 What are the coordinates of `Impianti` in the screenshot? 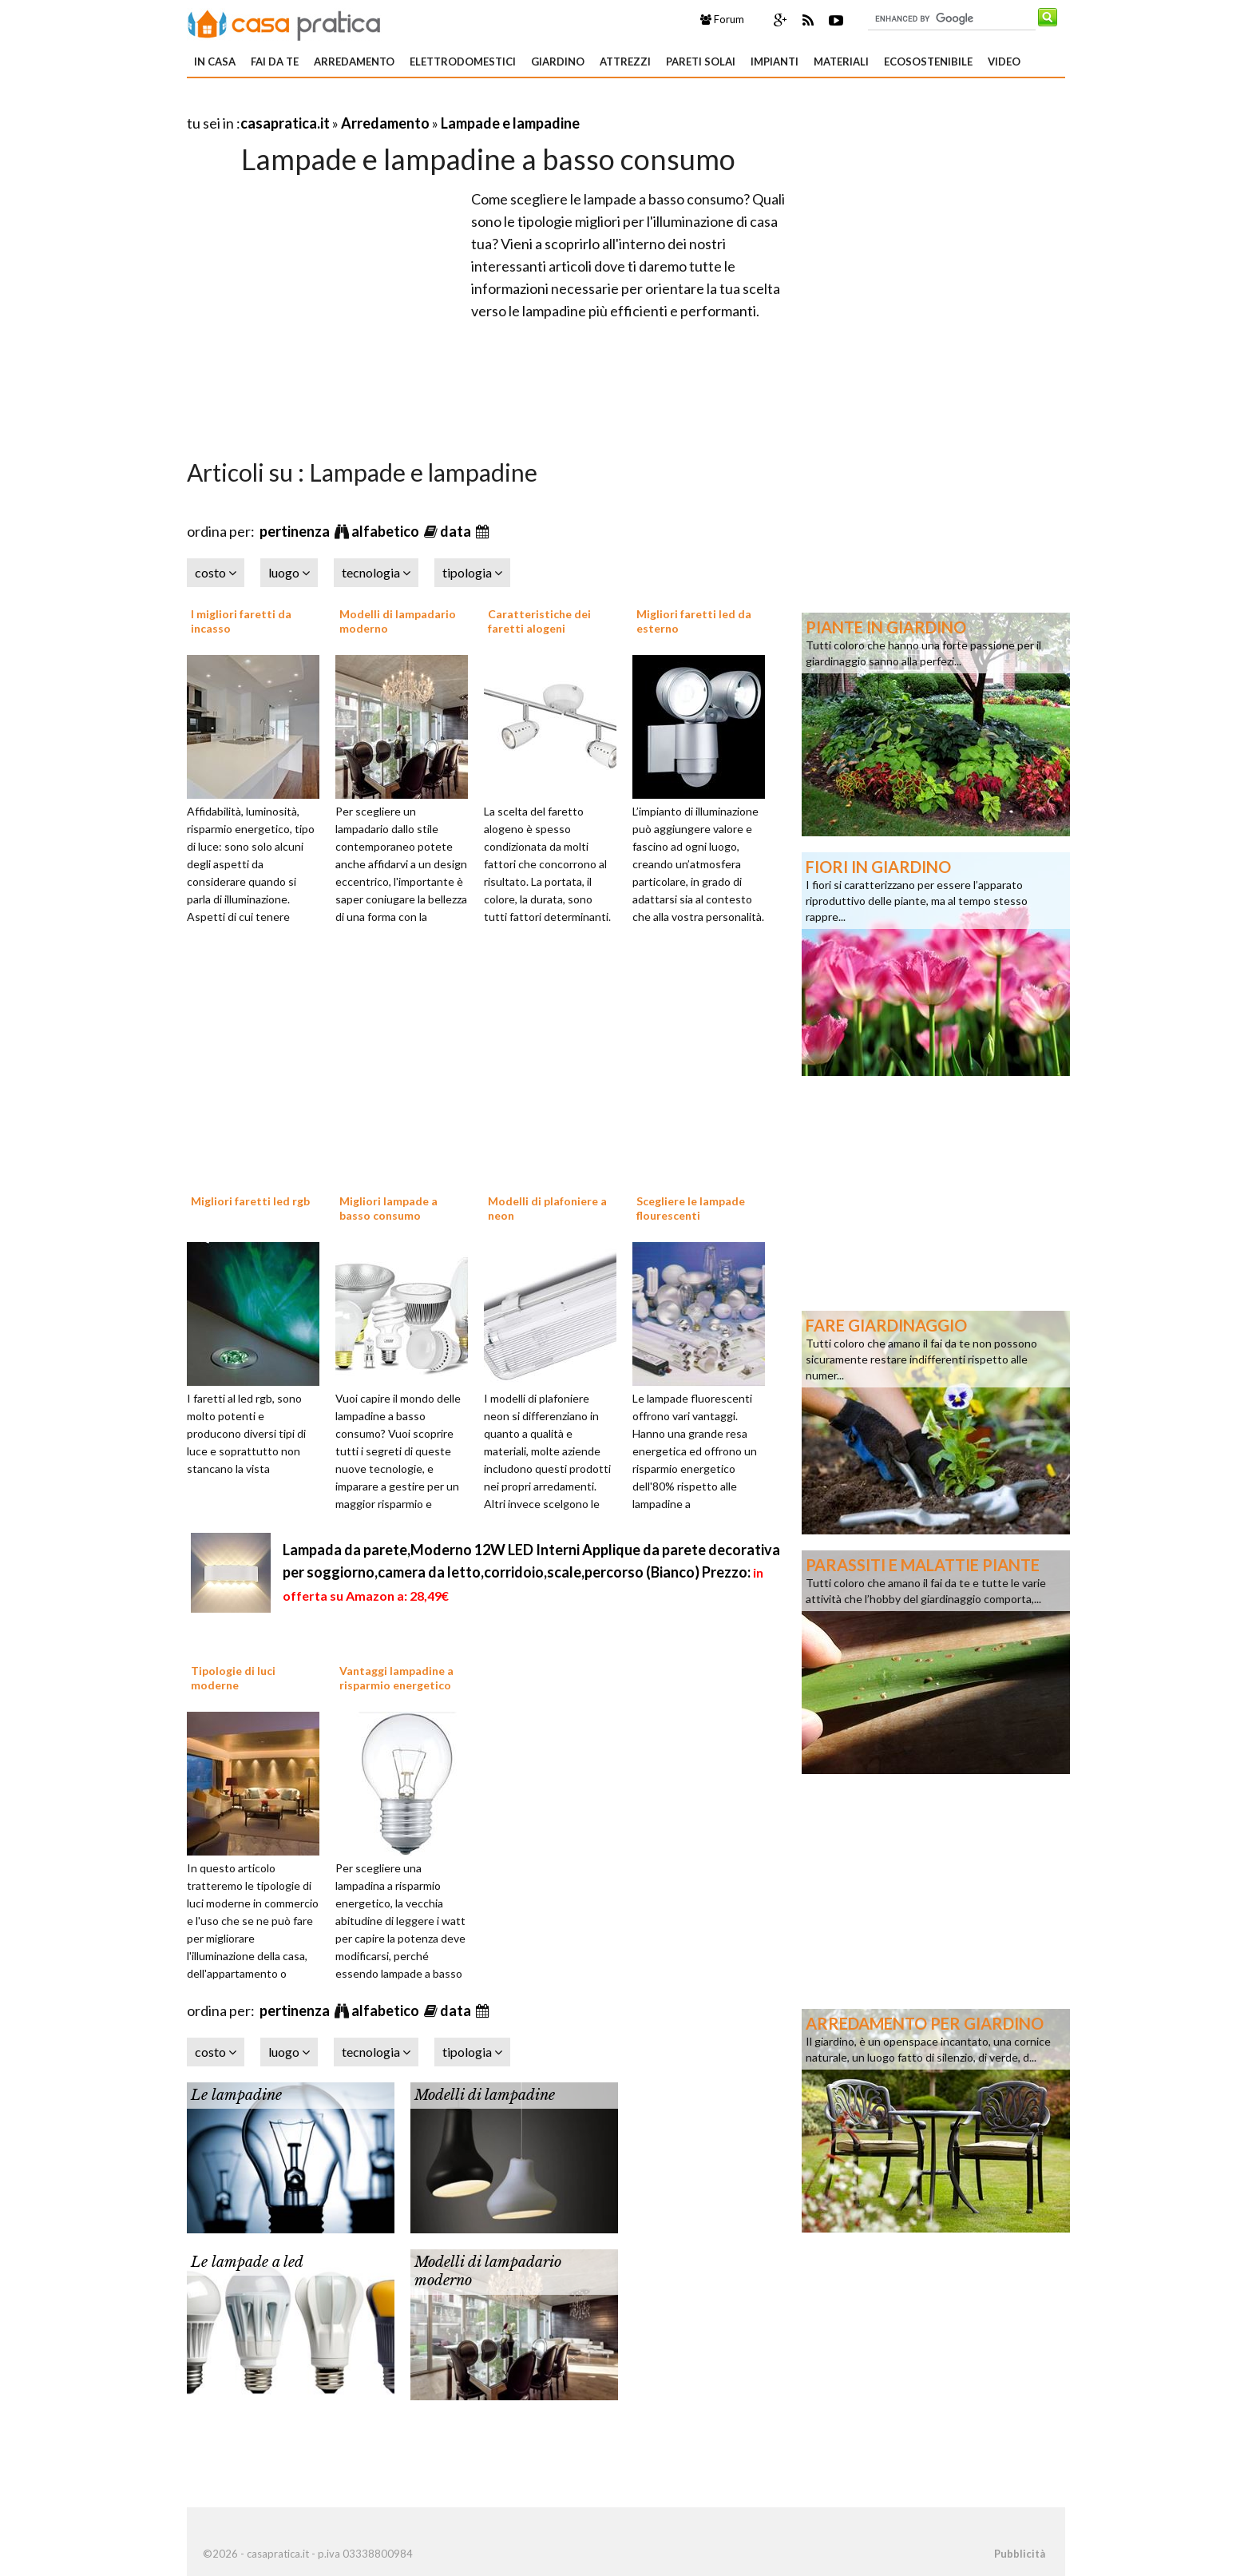 It's located at (774, 61).